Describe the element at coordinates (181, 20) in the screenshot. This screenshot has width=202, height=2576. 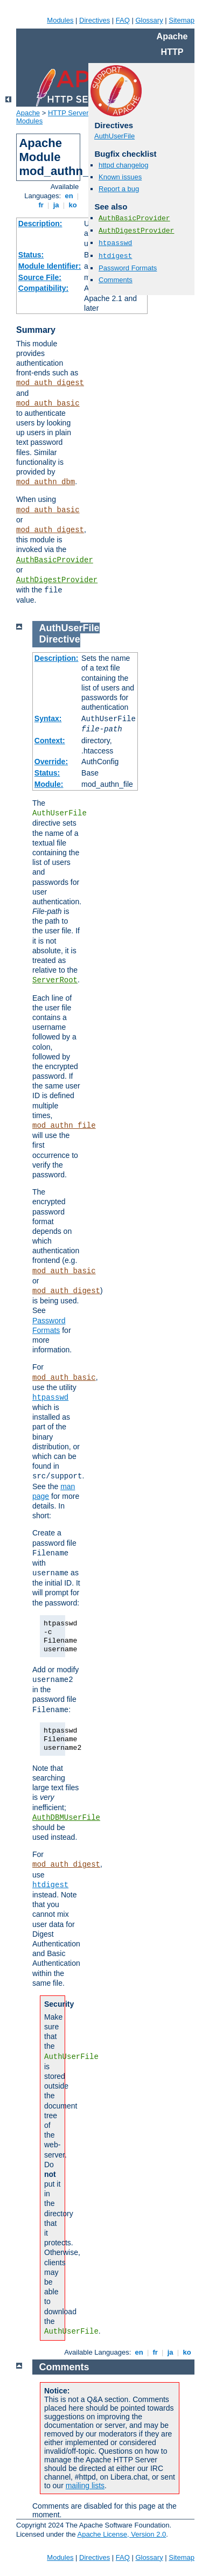
I see `Sitemap` at that location.